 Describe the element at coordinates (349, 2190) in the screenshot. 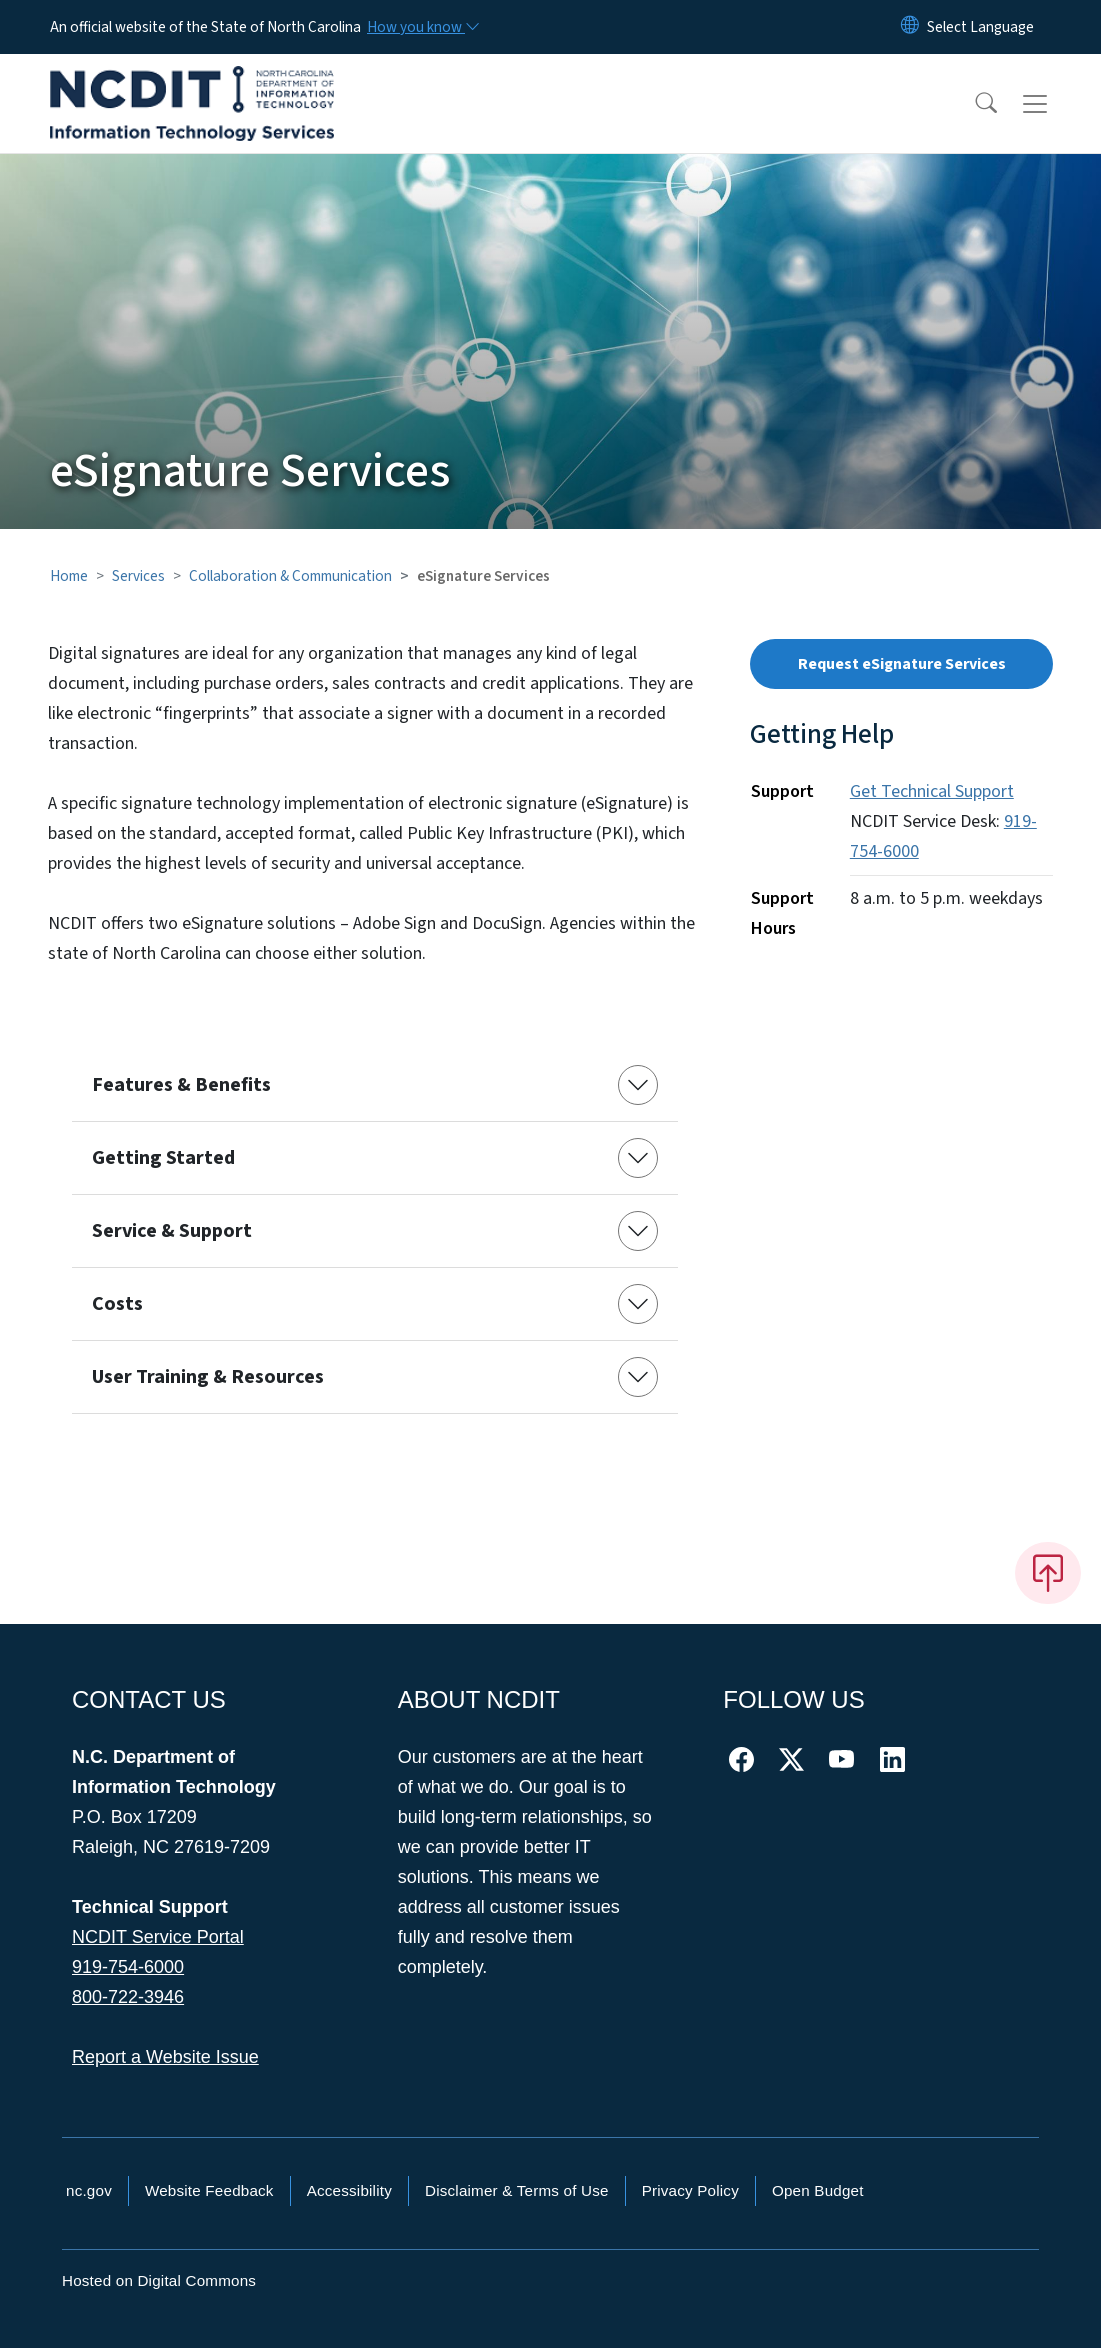

I see `Accessibility` at that location.